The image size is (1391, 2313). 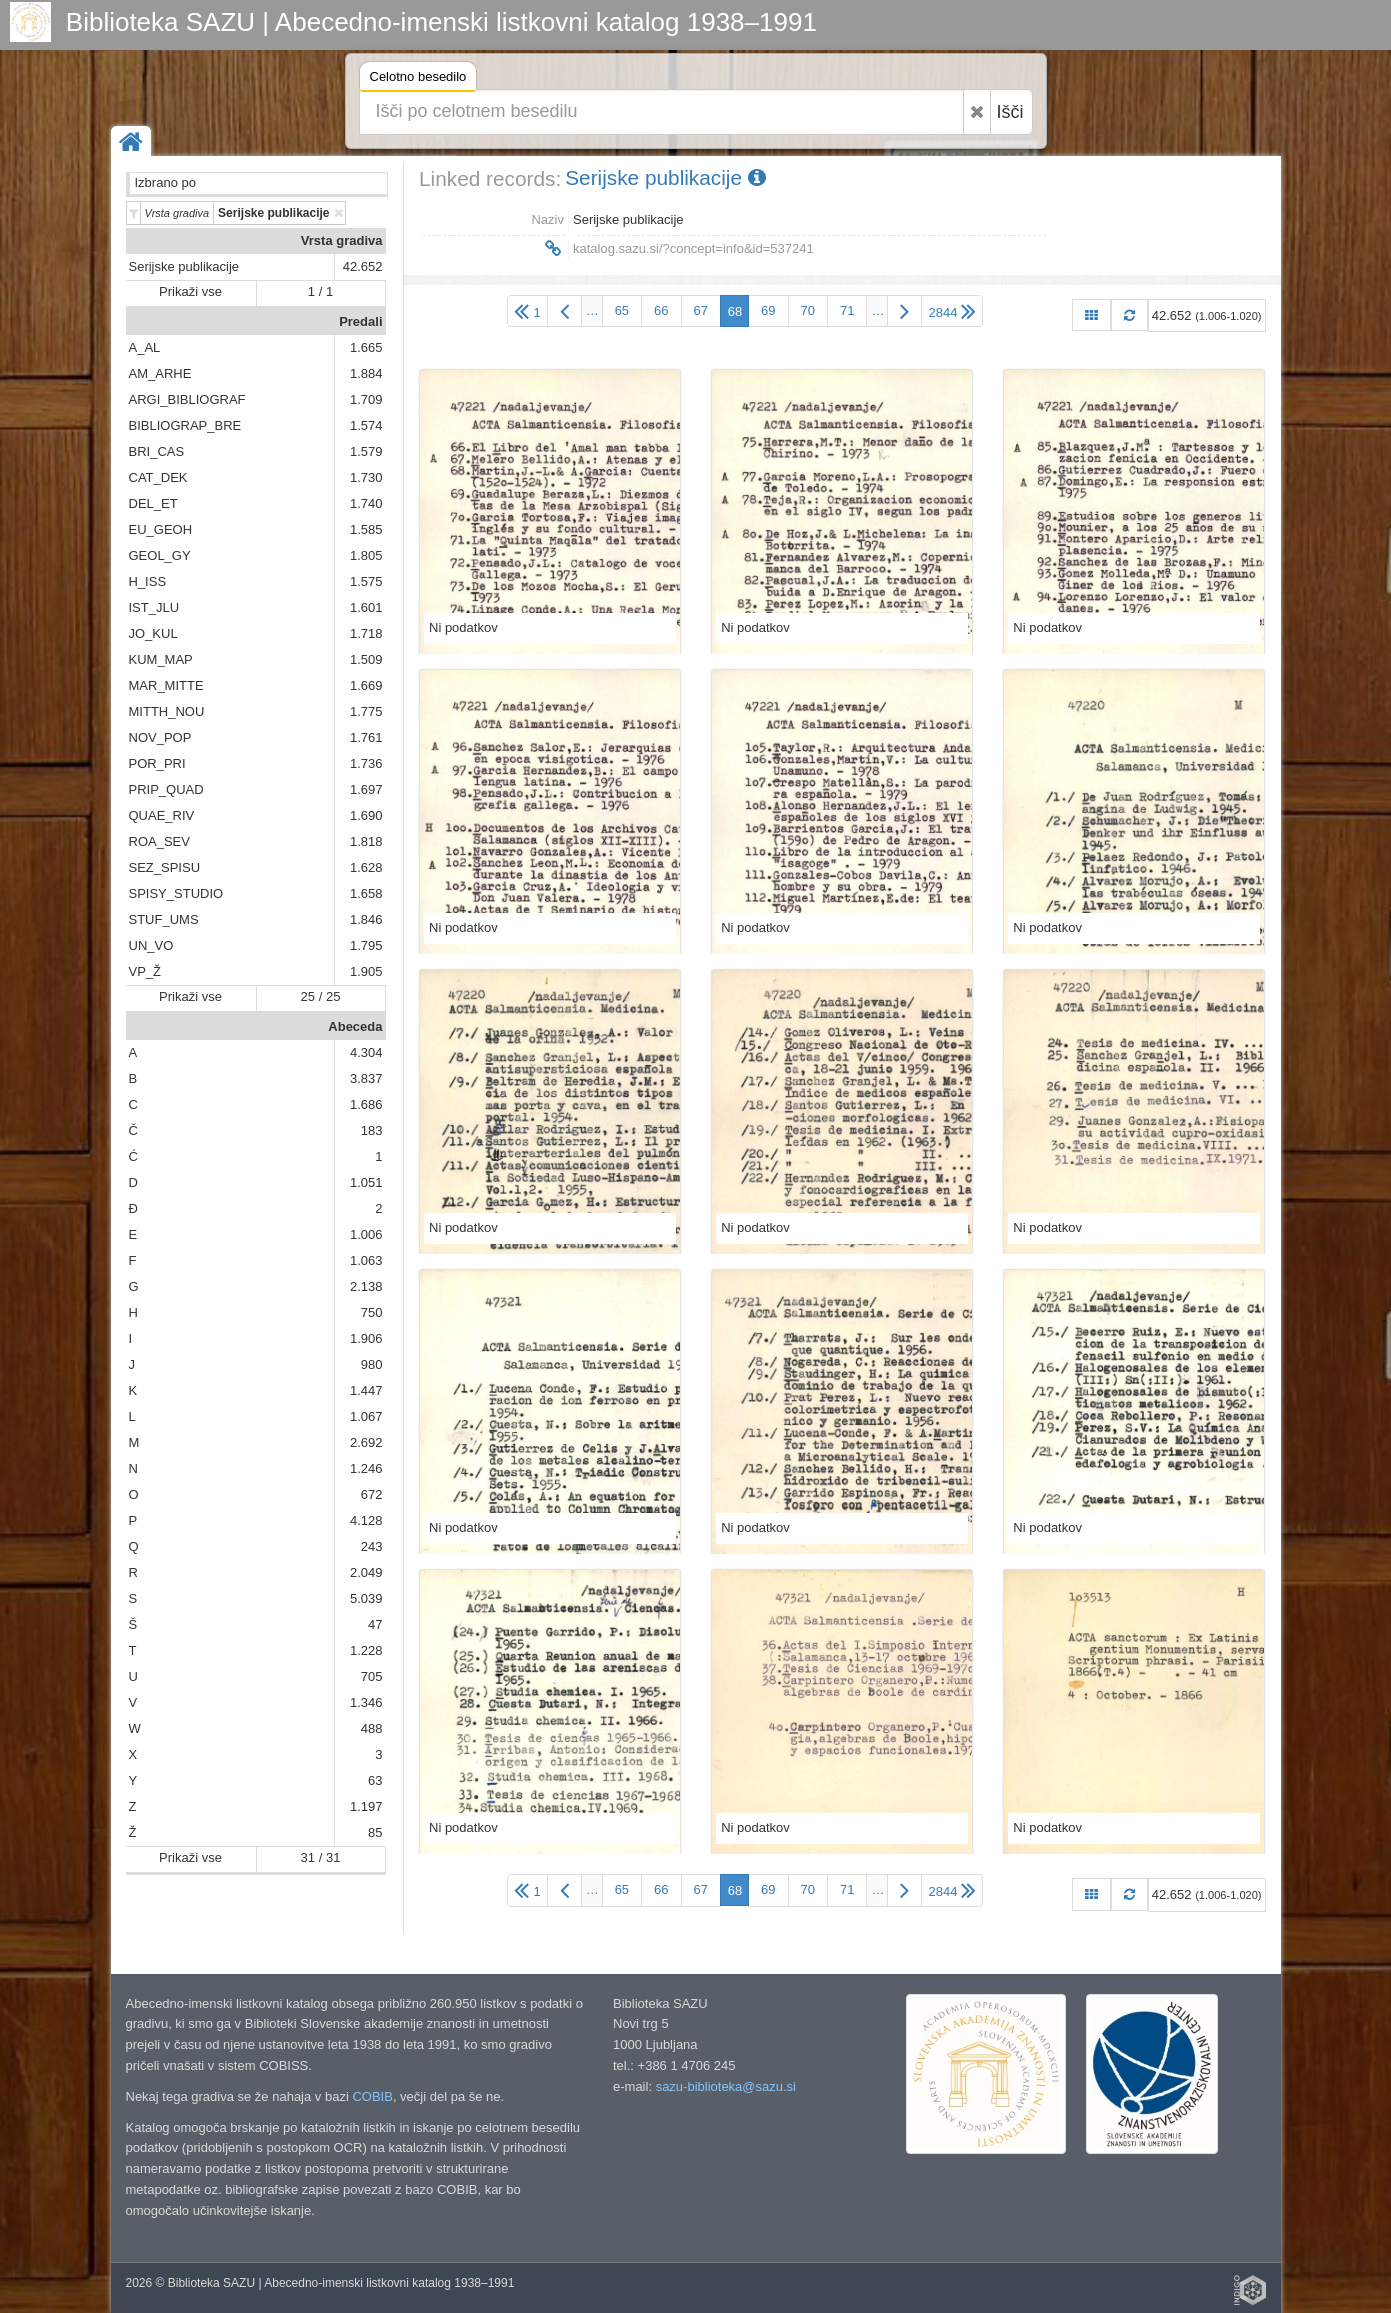 What do you see at coordinates (151, 945) in the screenshot?
I see `UN_VO` at bounding box center [151, 945].